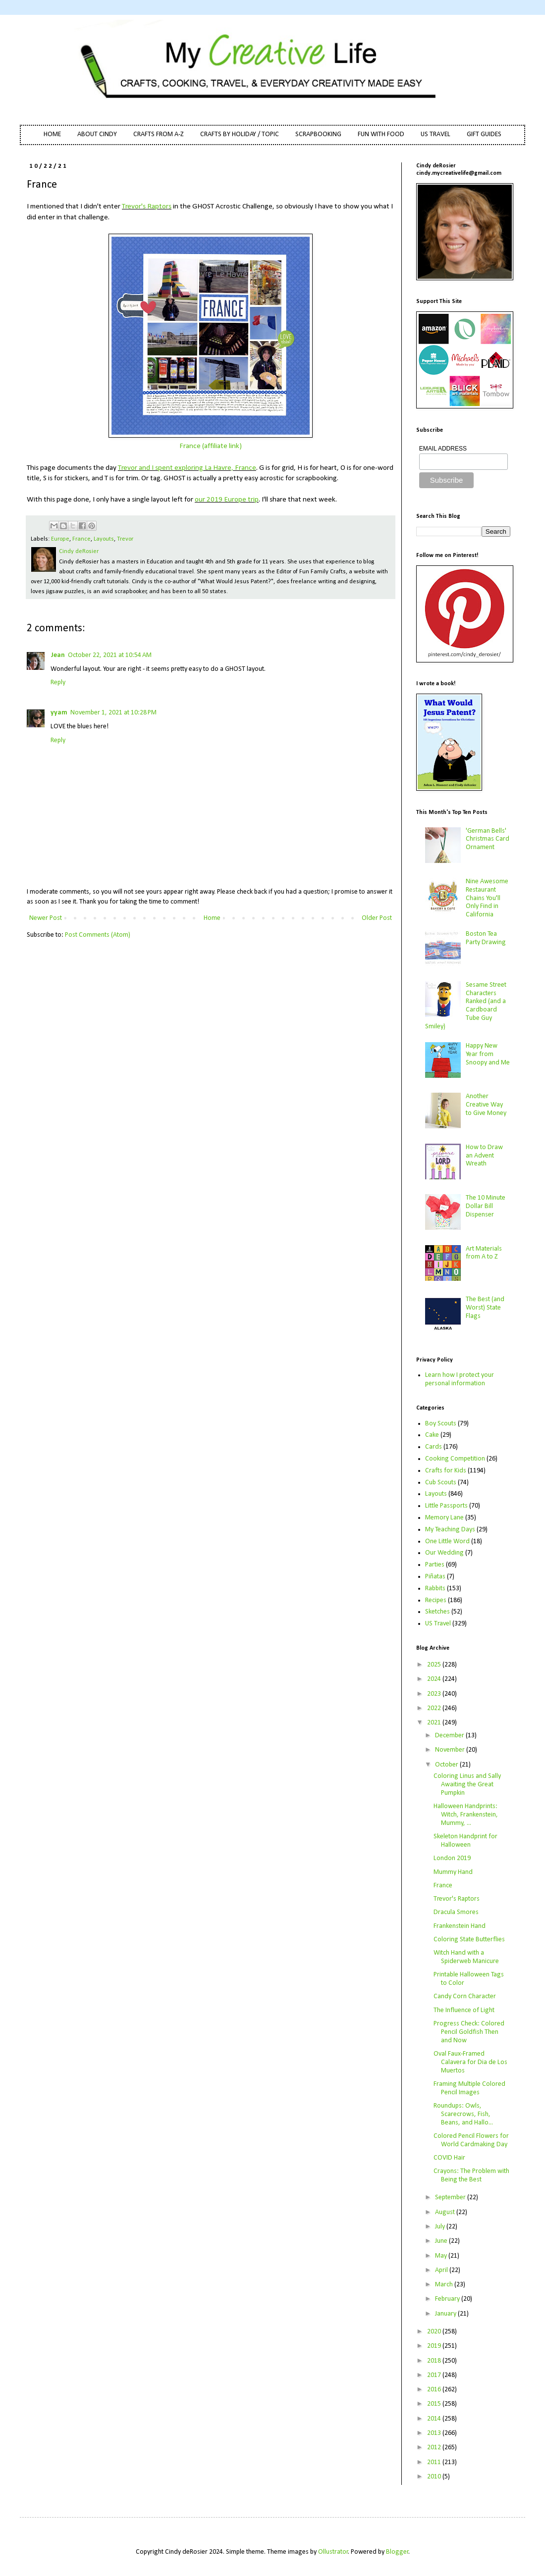 This screenshot has width=545, height=2576. Describe the element at coordinates (463, 2114) in the screenshot. I see `Roundups: Owls, Scarecrows, Fish, Beans, and Hallo...` at that location.